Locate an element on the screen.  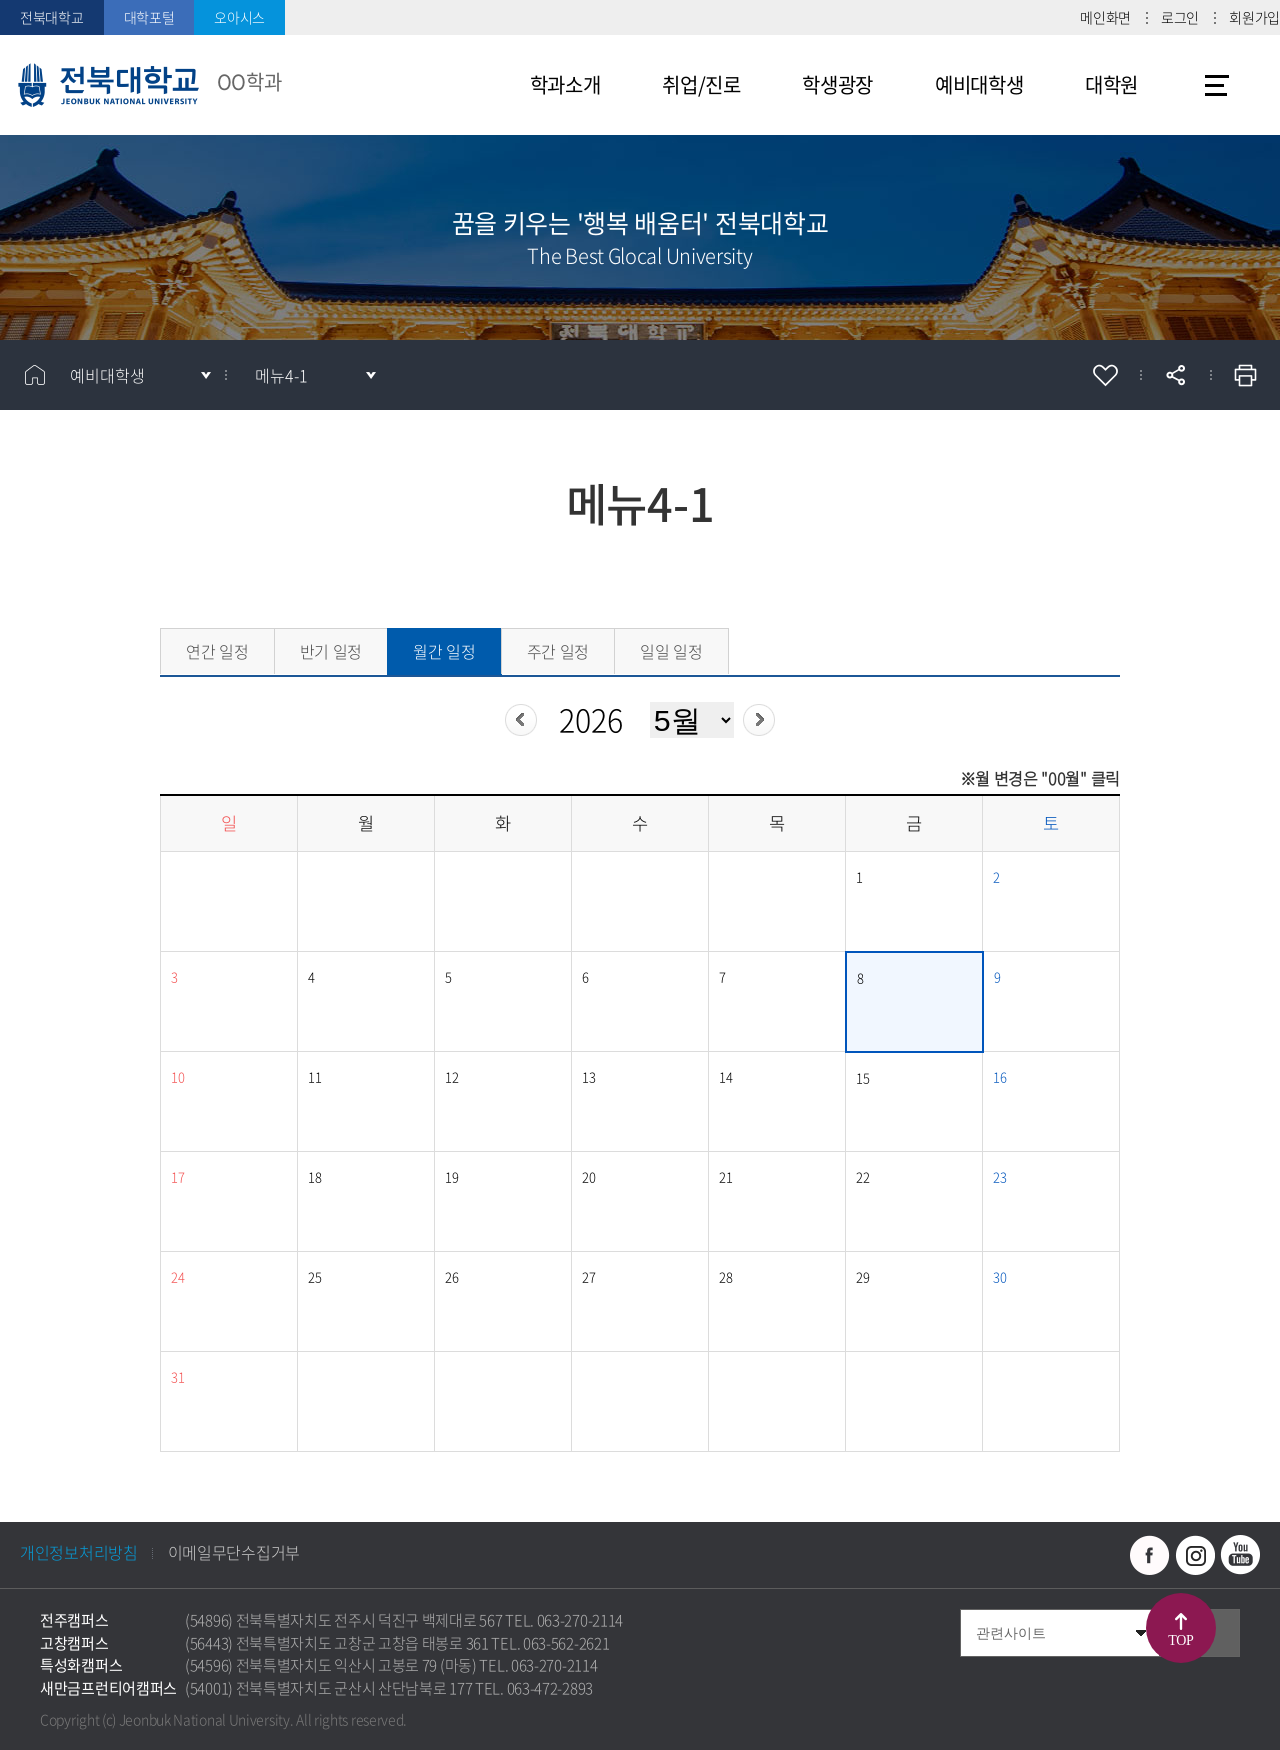
TOP is located at coordinates (1180, 1640).